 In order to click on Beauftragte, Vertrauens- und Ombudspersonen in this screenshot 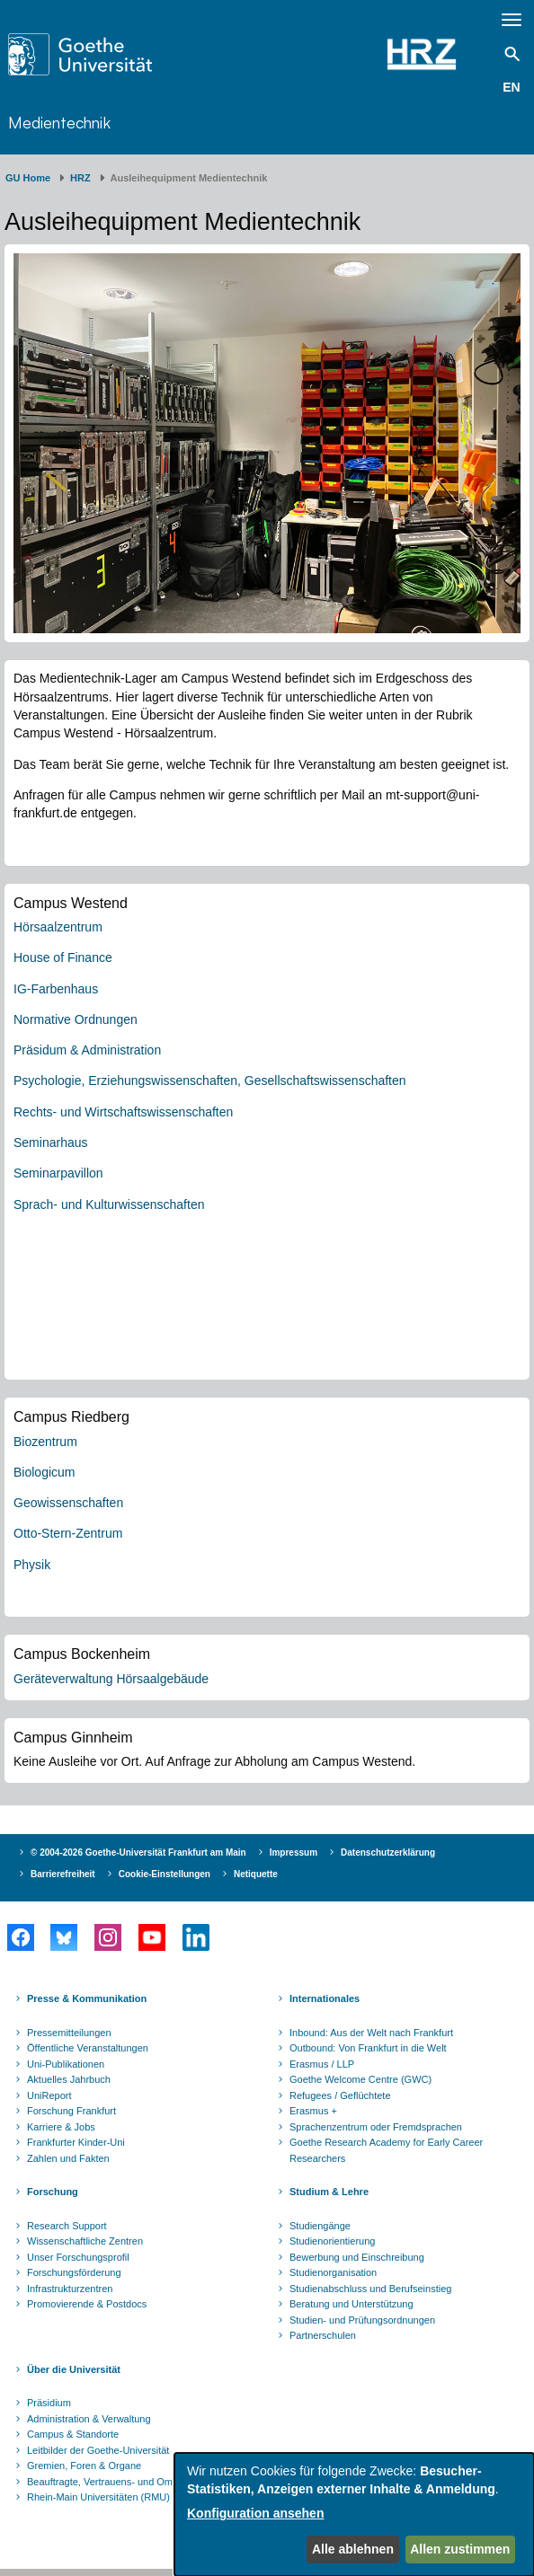, I will do `click(131, 2481)`.